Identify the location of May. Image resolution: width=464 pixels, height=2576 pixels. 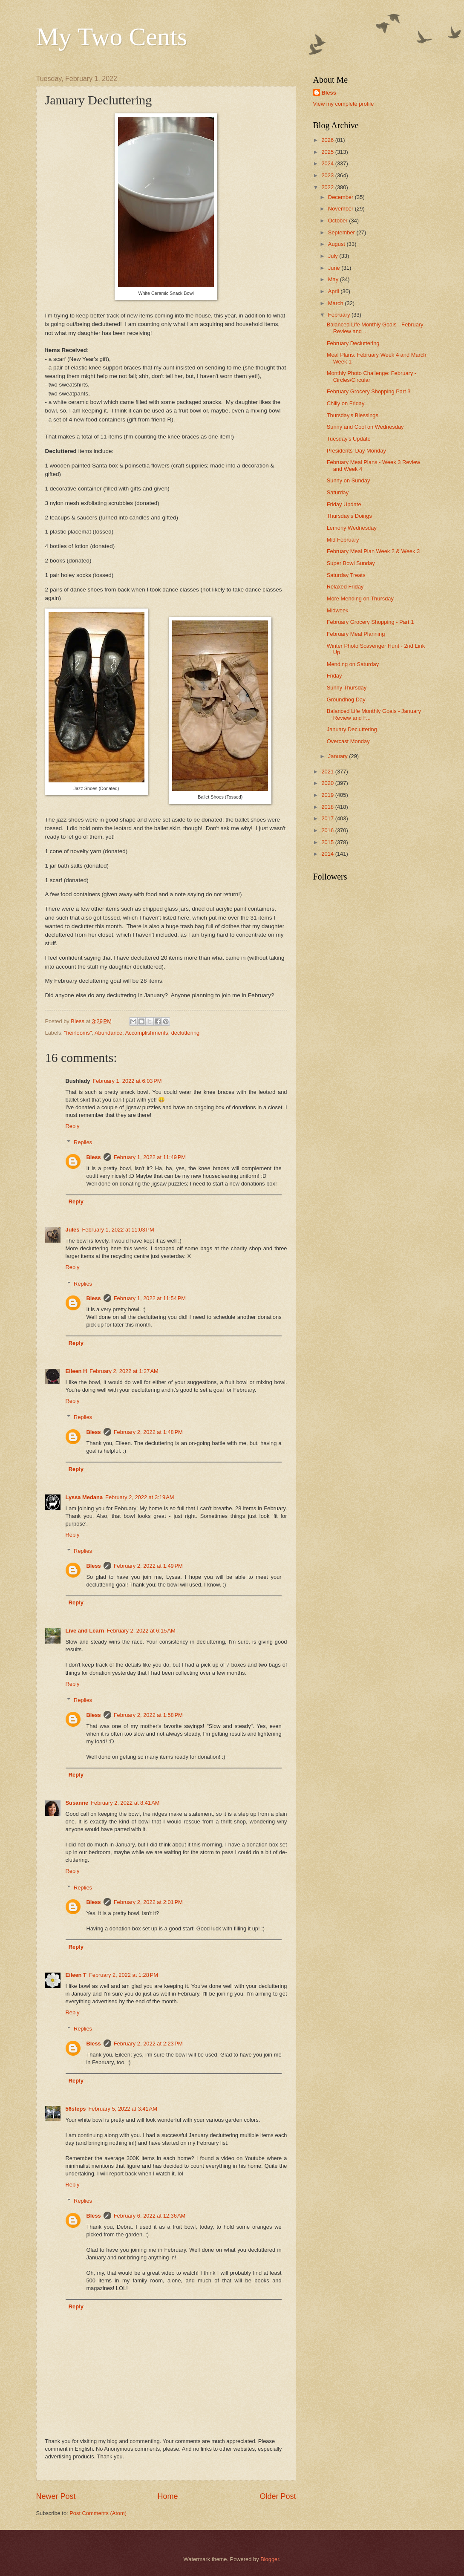
(334, 279).